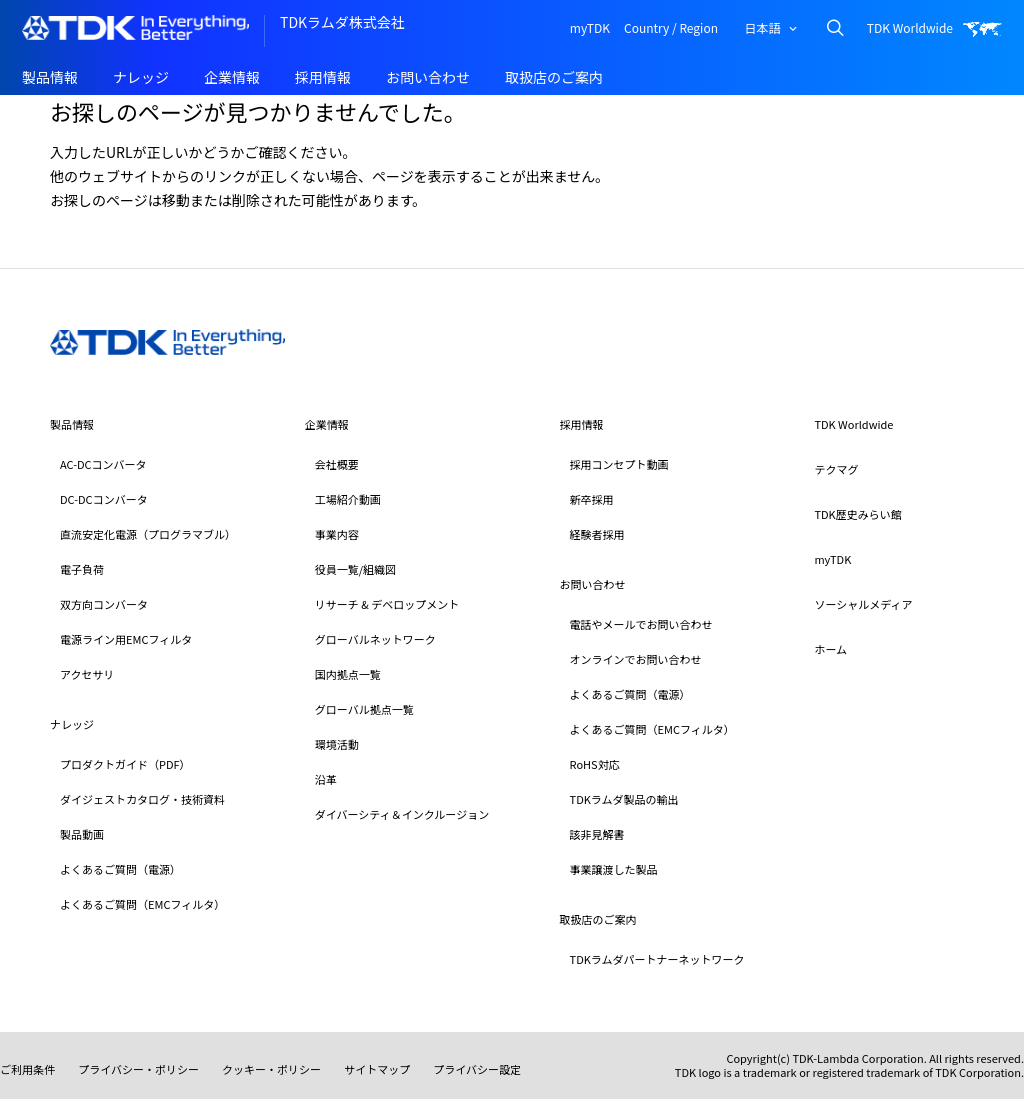 The width and height of the screenshot is (1024, 1102). I want to click on プロダクトガイド（PDF）, so click(125, 764).